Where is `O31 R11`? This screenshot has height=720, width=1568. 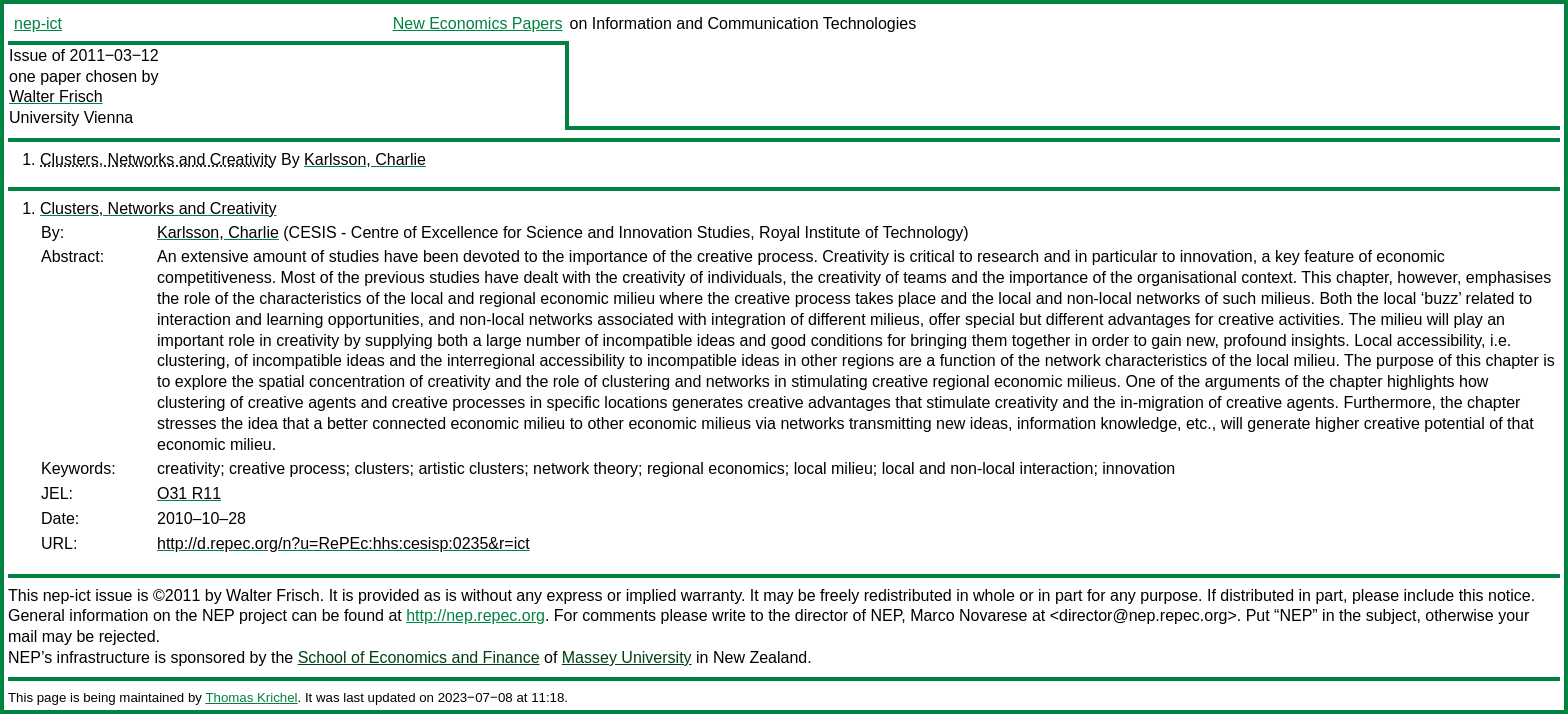
O31 R11 is located at coordinates (189, 493).